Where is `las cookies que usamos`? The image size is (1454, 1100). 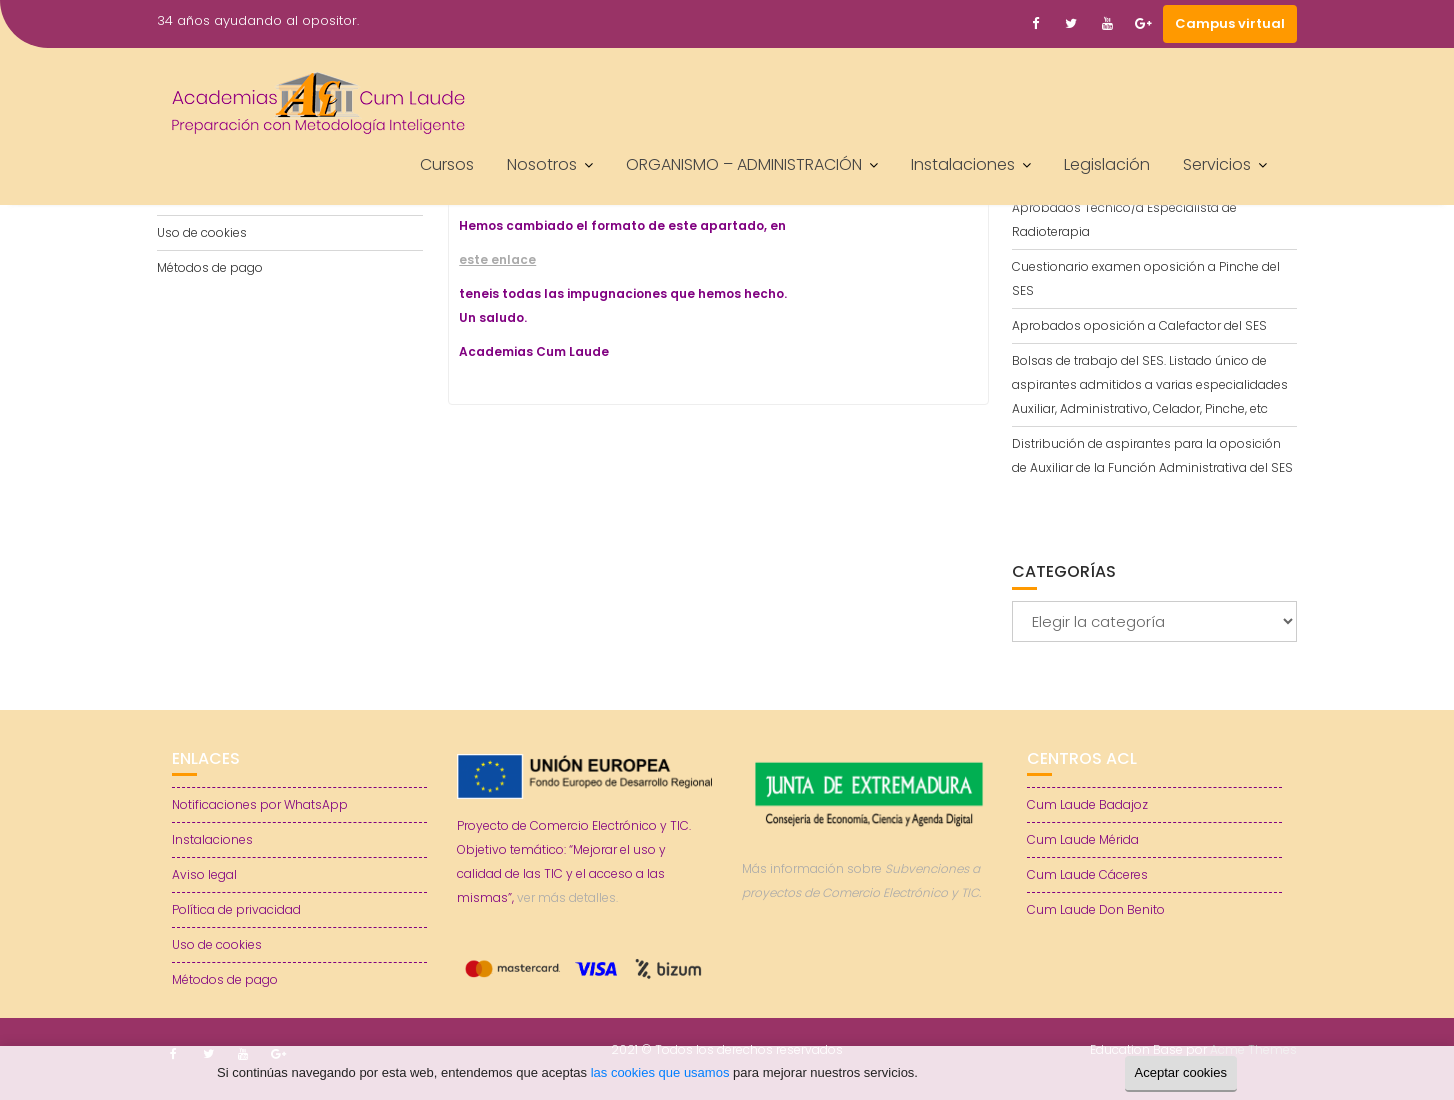 las cookies que usamos is located at coordinates (660, 1072).